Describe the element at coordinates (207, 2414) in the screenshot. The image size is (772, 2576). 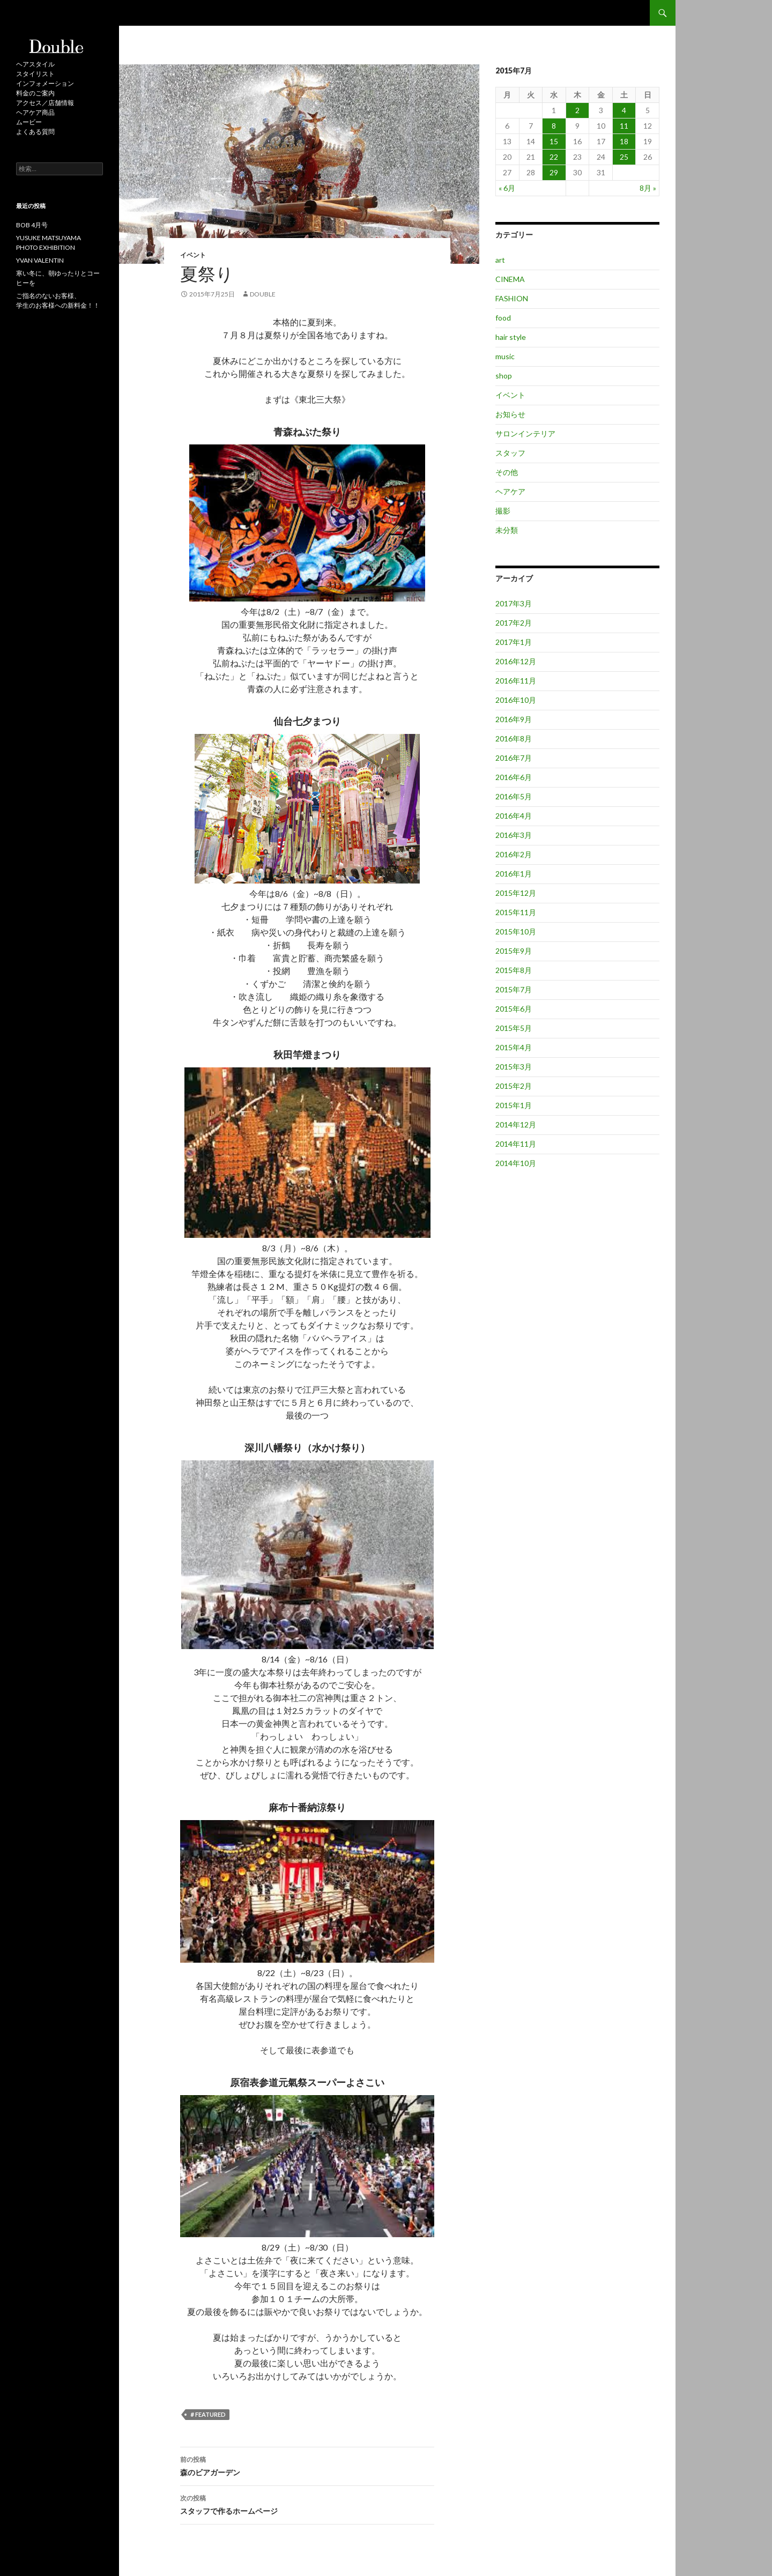
I see `＃featured` at that location.